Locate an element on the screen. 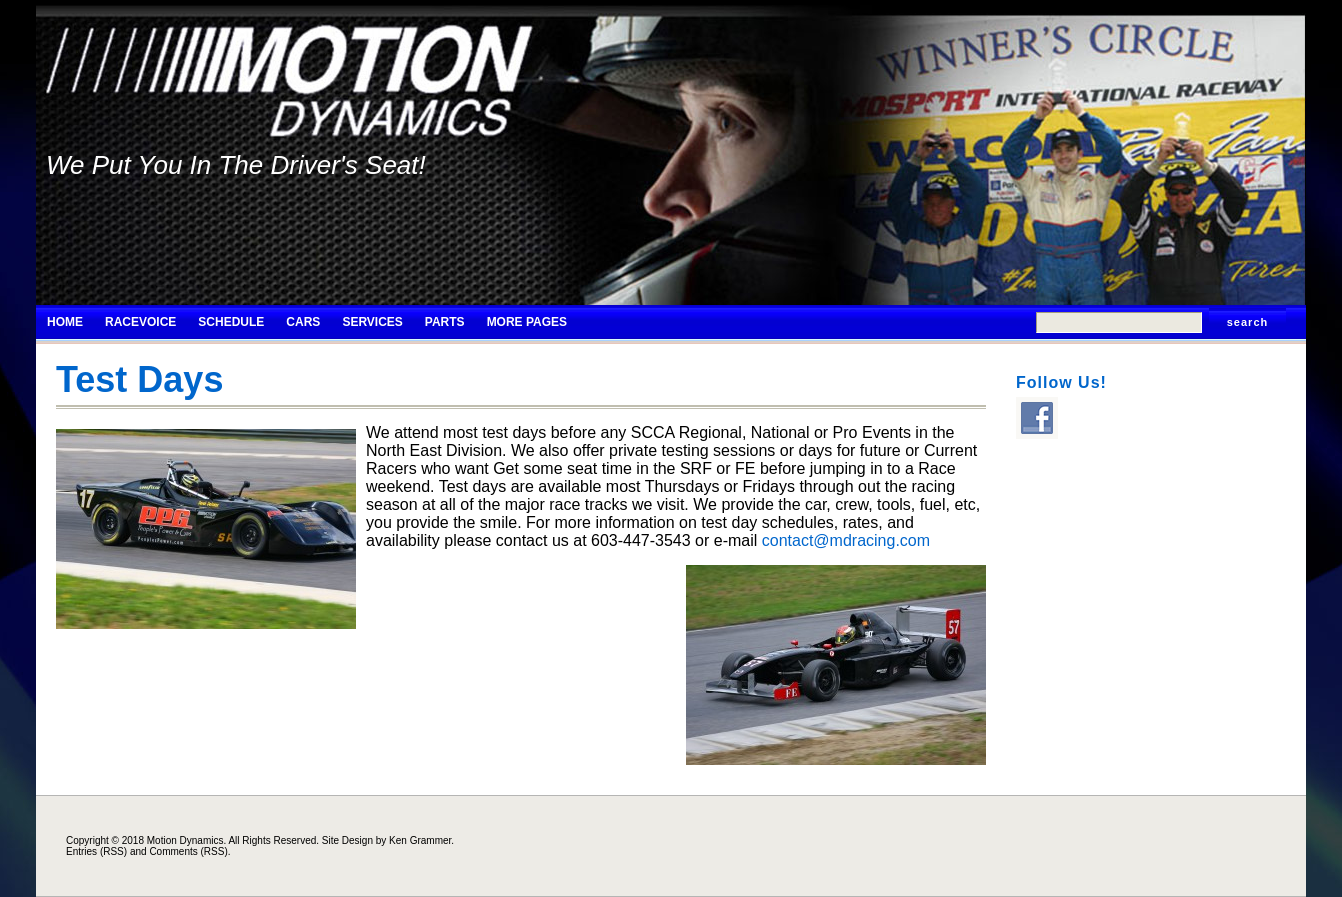 The height and width of the screenshot is (897, 1342). contact@mdracing.com is located at coordinates (846, 540).